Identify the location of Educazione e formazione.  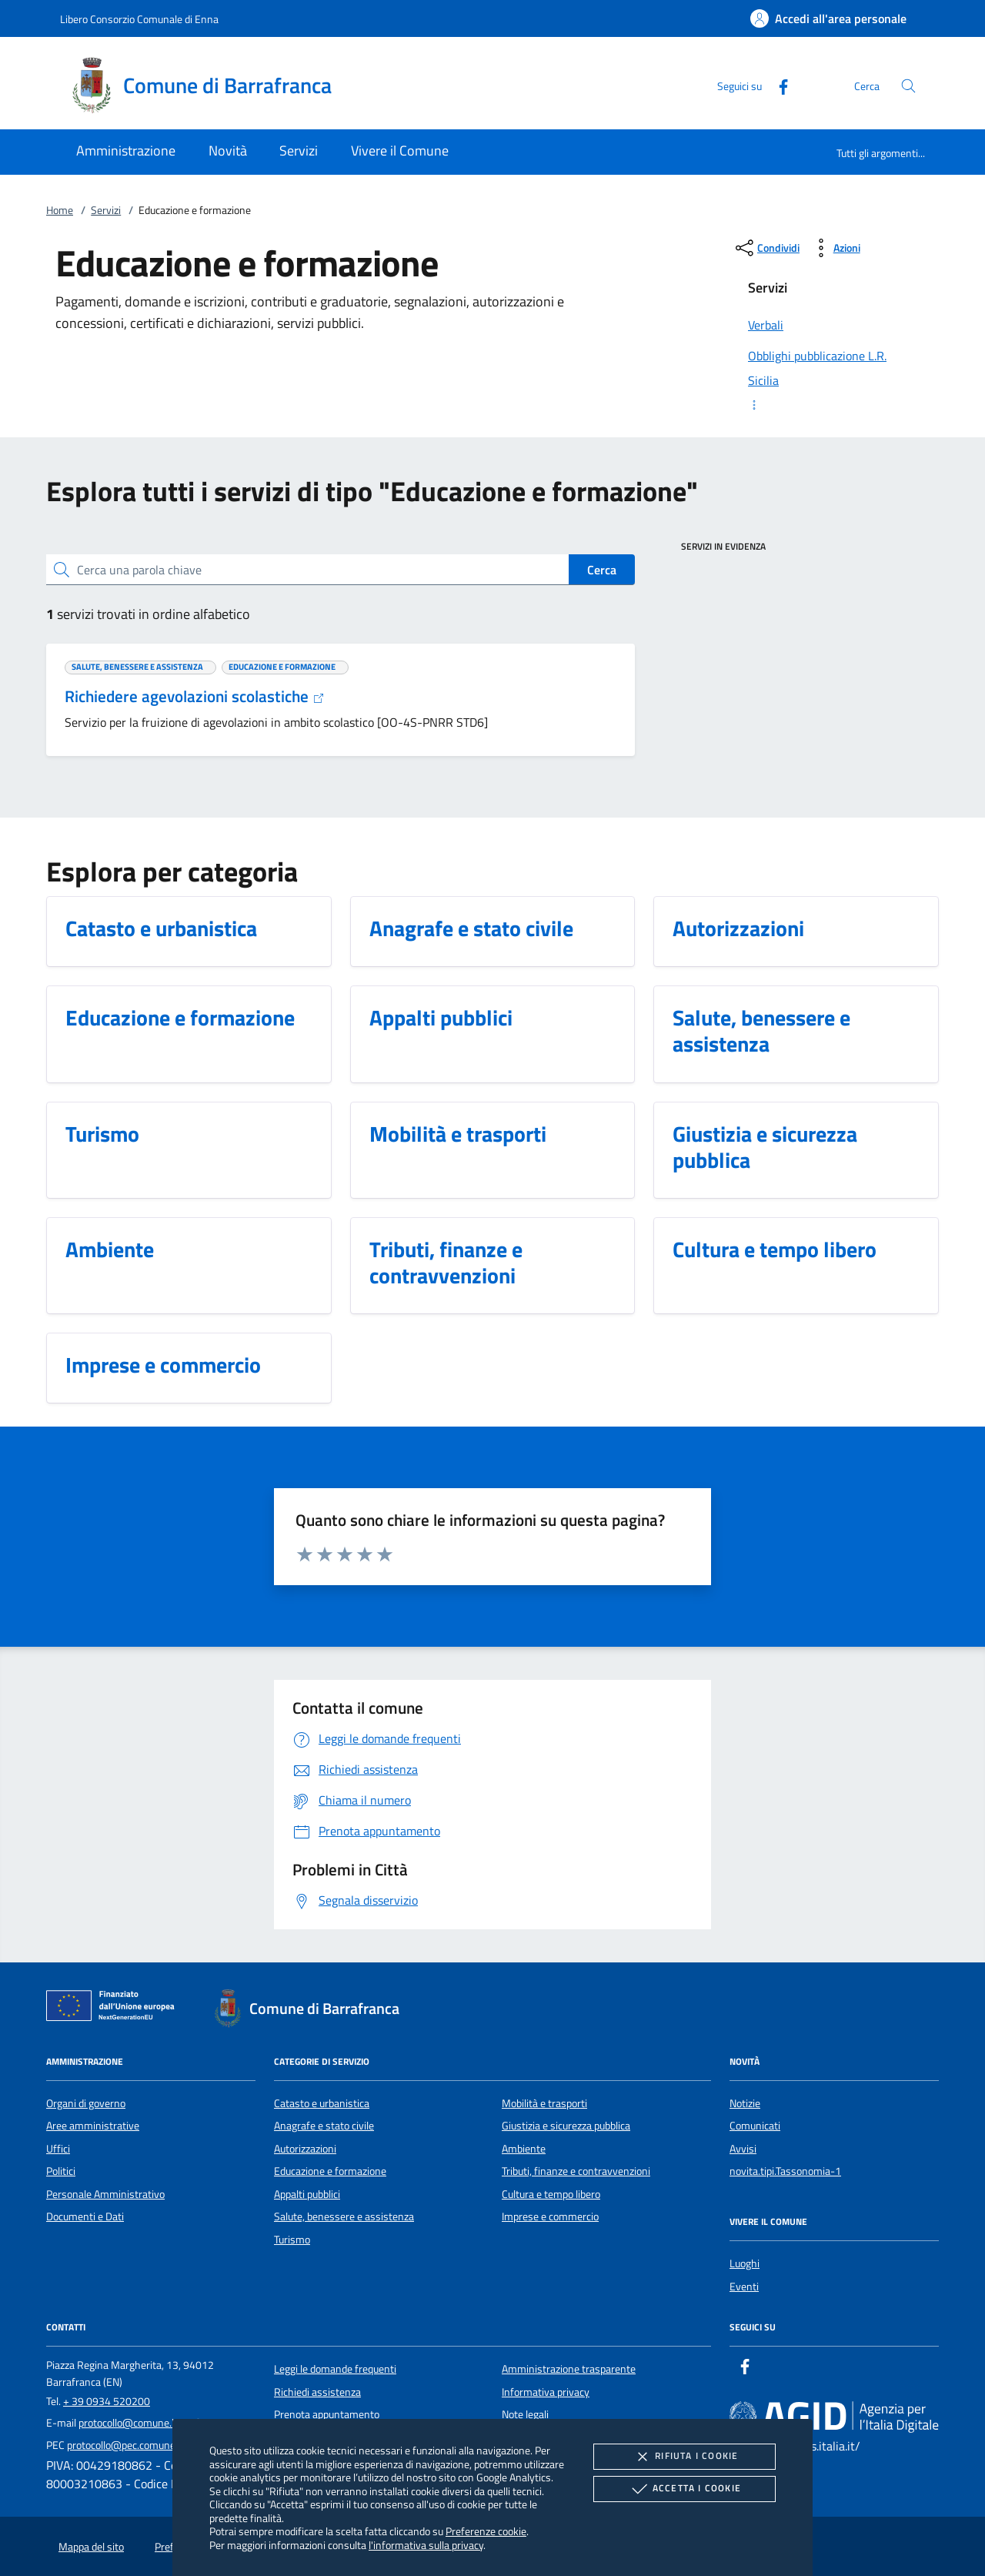
(330, 2171).